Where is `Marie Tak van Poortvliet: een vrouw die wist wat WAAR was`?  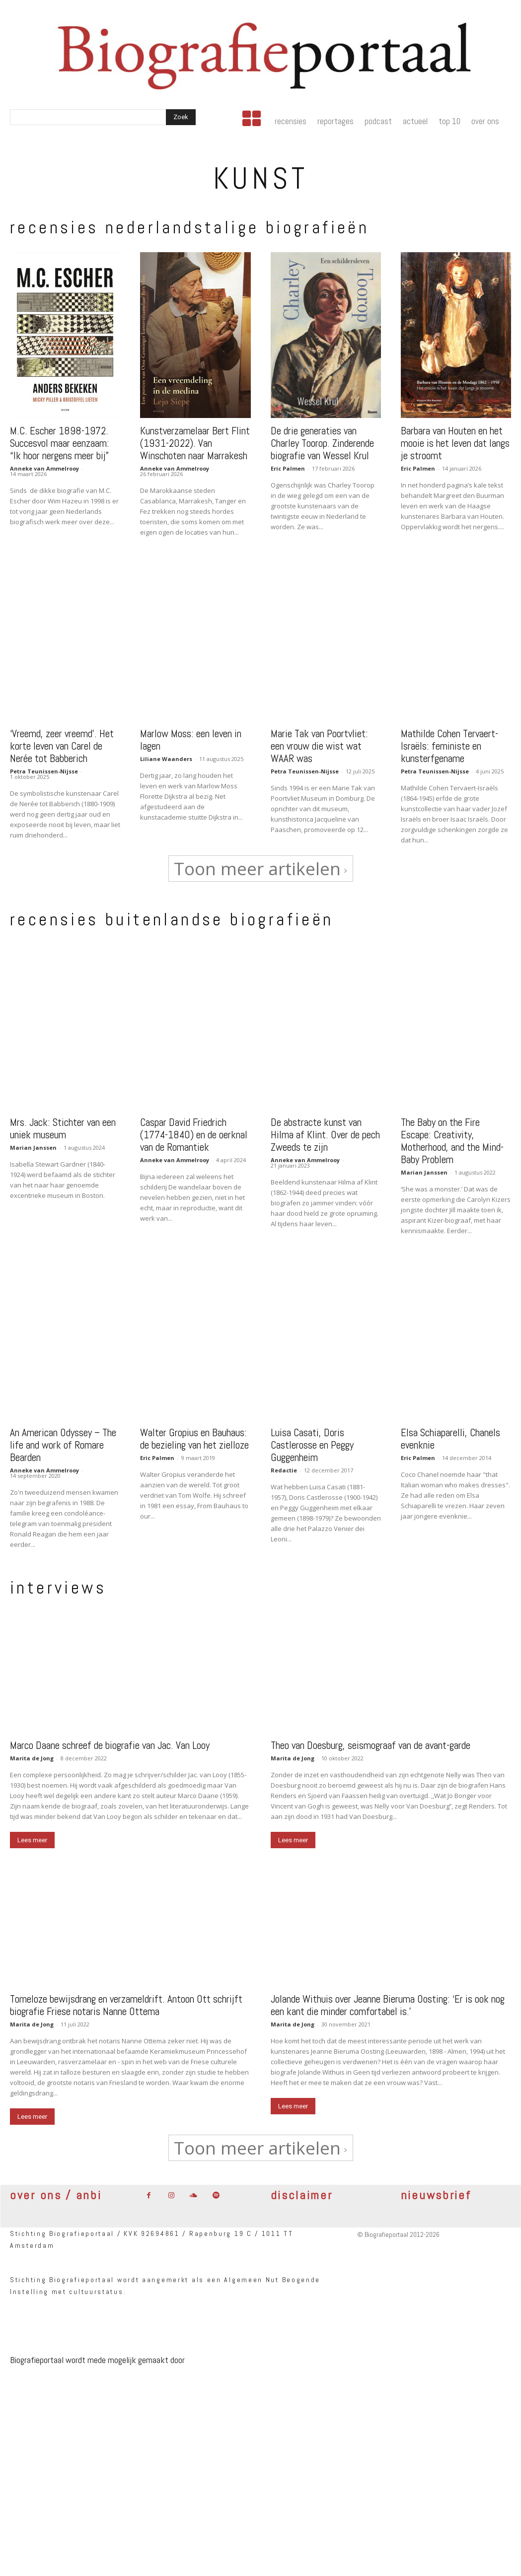
Marie Tak van Poortvliet: een vrouw die wist wat WAAR was is located at coordinates (319, 742).